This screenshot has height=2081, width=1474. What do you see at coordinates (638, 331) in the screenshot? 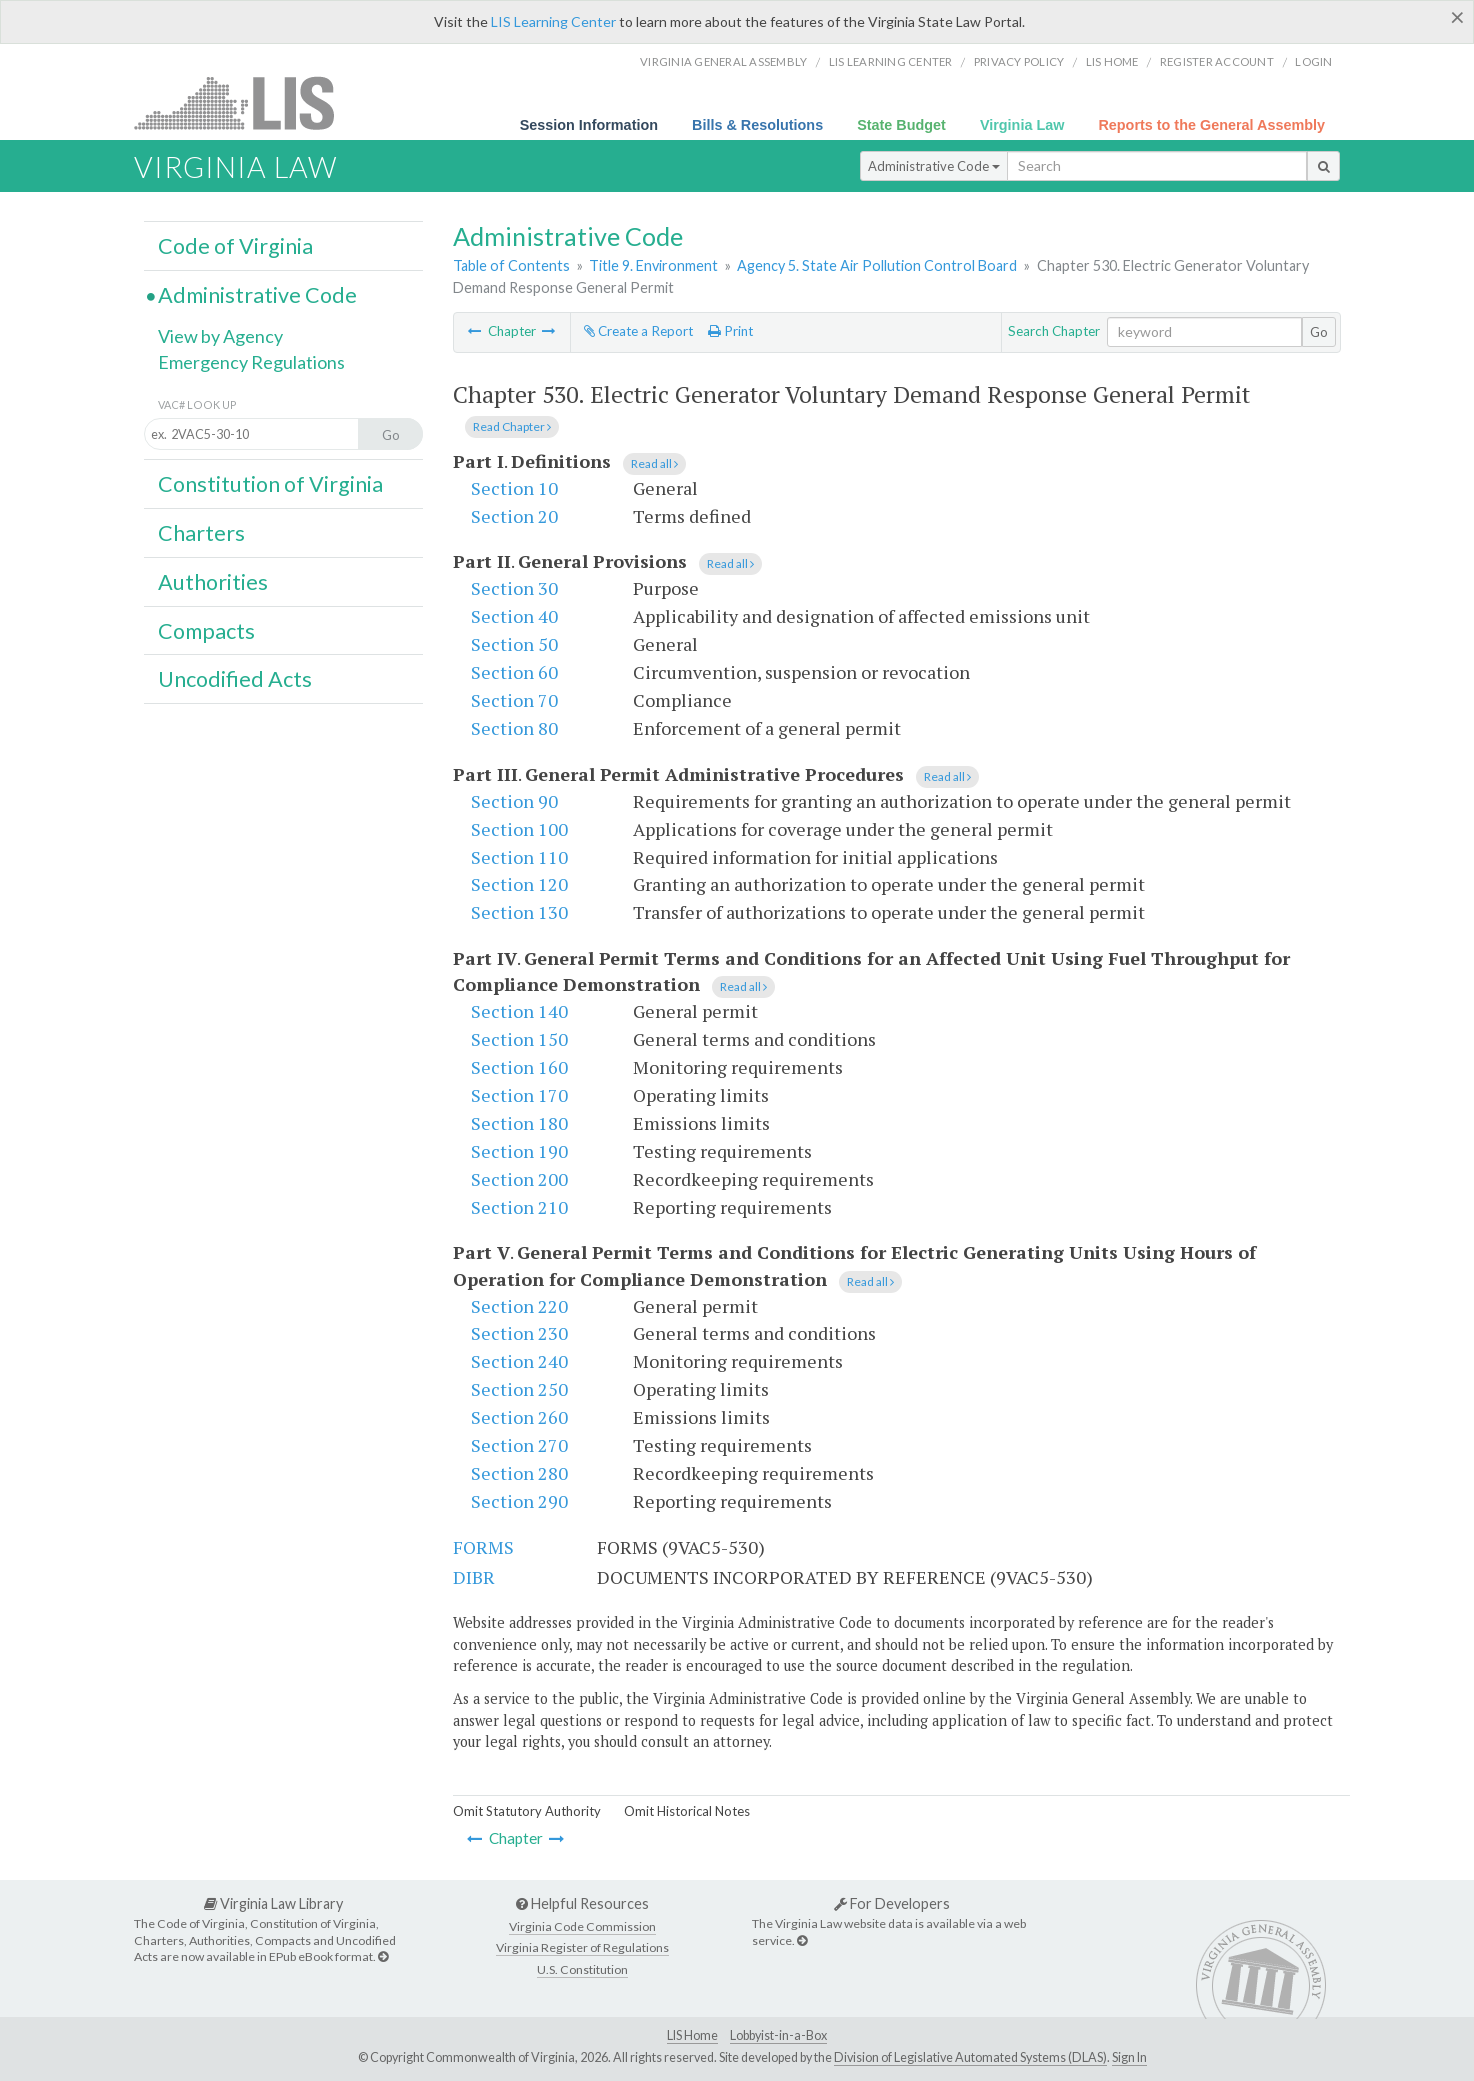
I see `Create a Report` at bounding box center [638, 331].